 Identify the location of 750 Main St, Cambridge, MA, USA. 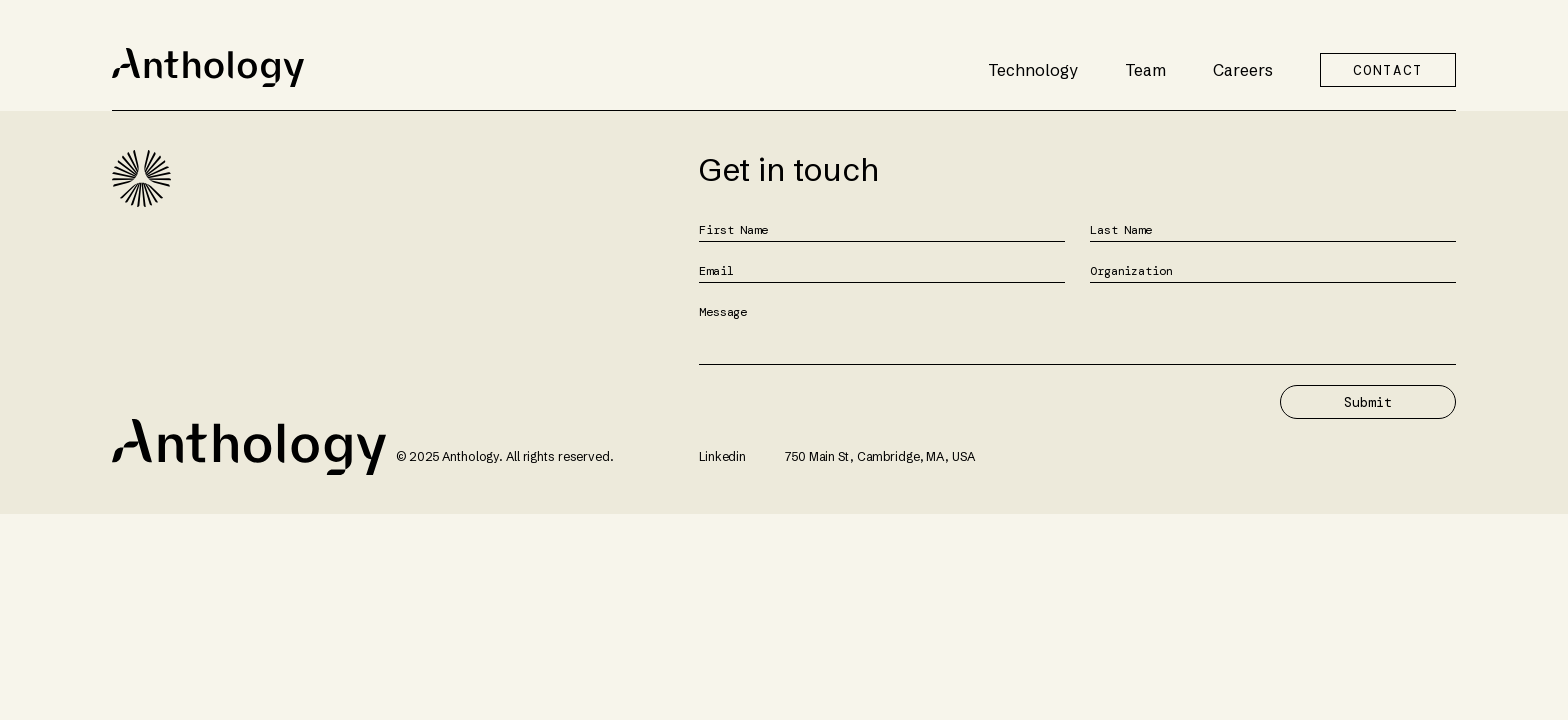
(880, 456).